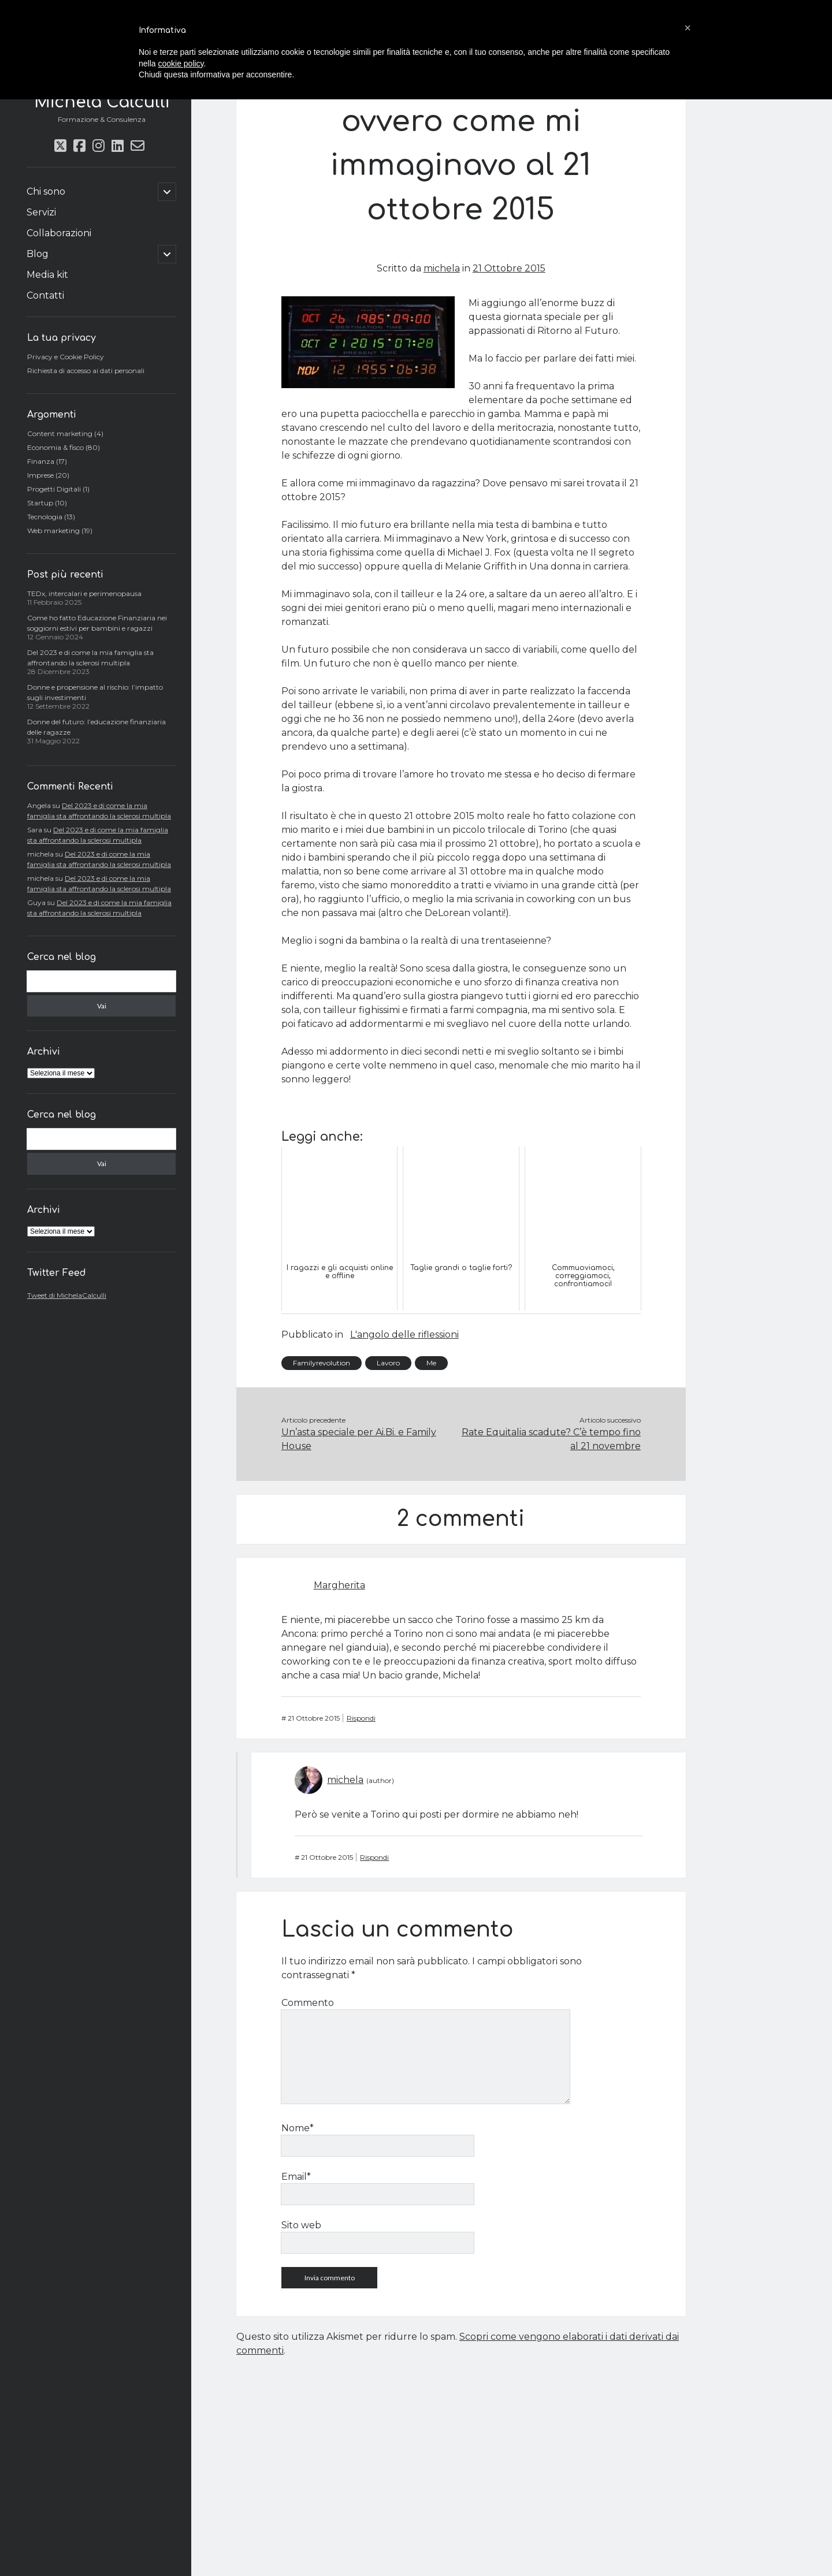  Describe the element at coordinates (301, 2225) in the screenshot. I see `Sito web` at that location.